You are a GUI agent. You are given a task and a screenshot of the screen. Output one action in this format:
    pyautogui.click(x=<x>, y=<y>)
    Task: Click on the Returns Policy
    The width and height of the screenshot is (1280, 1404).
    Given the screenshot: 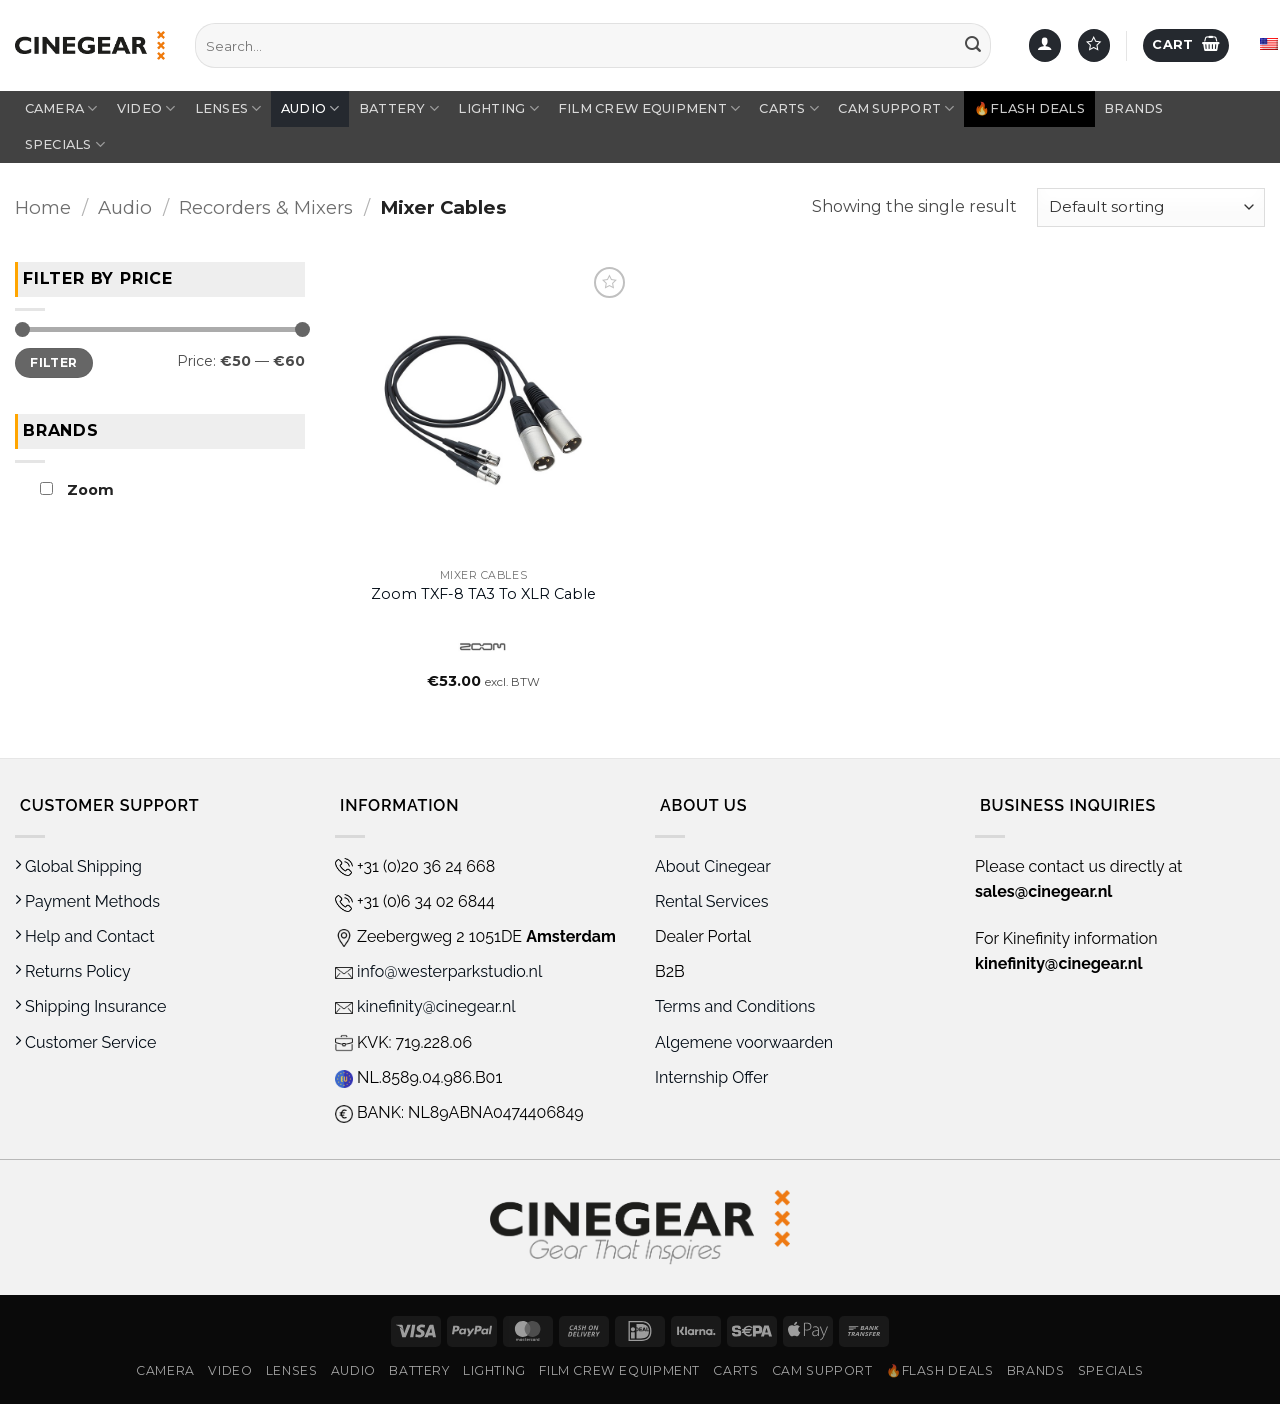 What is the action you would take?
    pyautogui.click(x=73, y=971)
    